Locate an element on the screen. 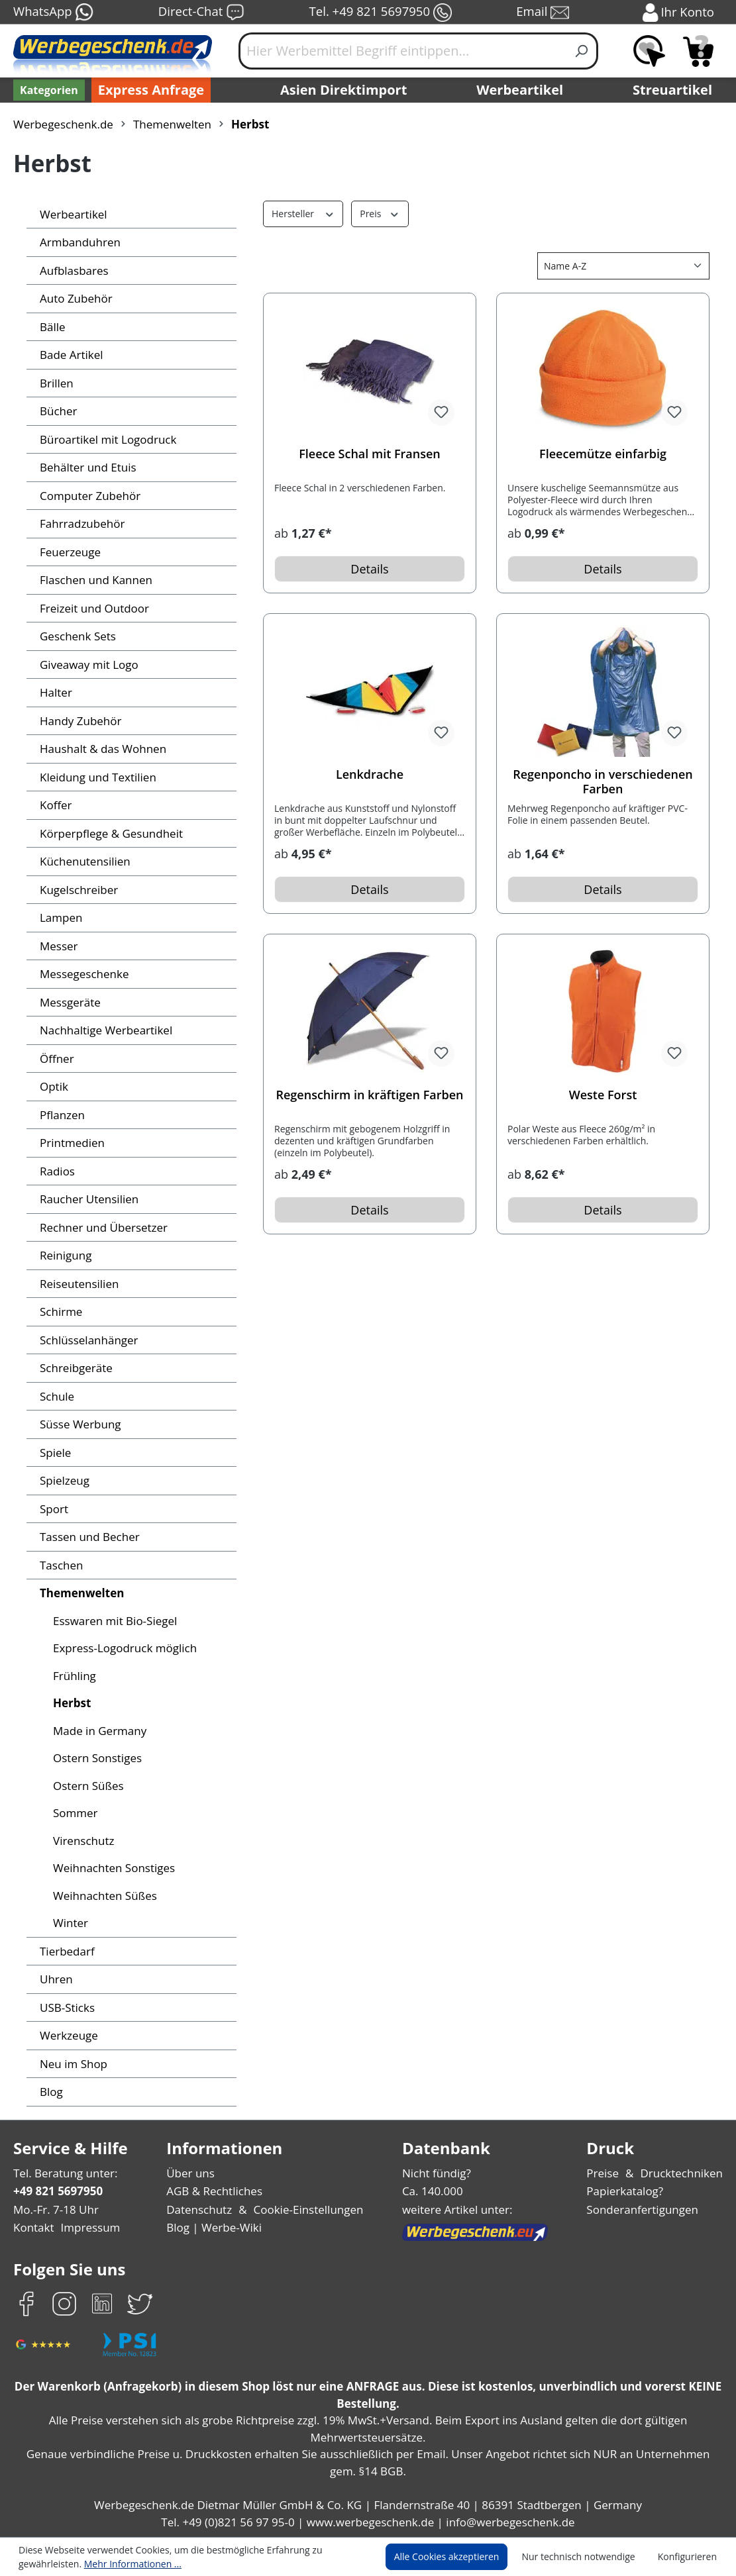  Tassen und Becher is located at coordinates (88, 1536).